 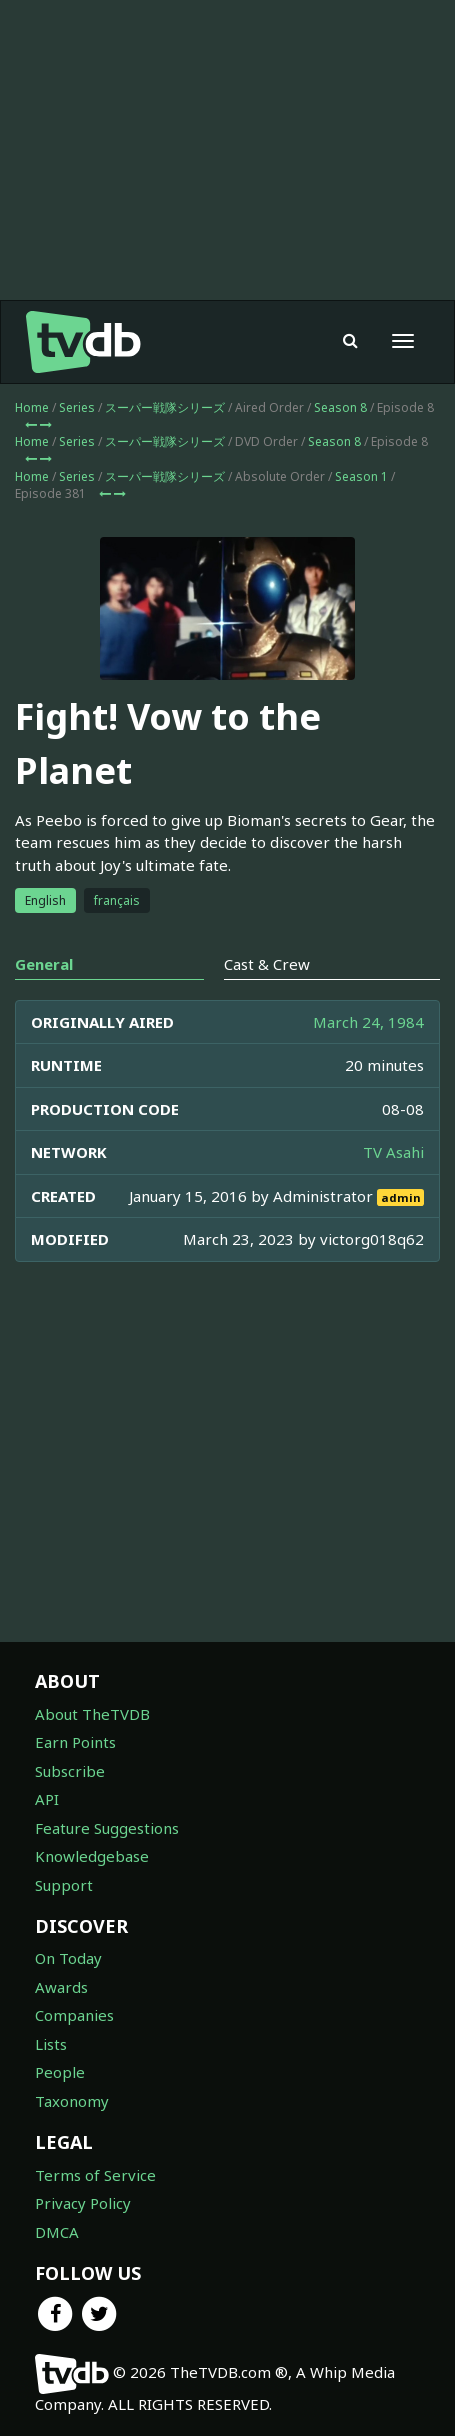 What do you see at coordinates (92, 1856) in the screenshot?
I see `Knowledgebase` at bounding box center [92, 1856].